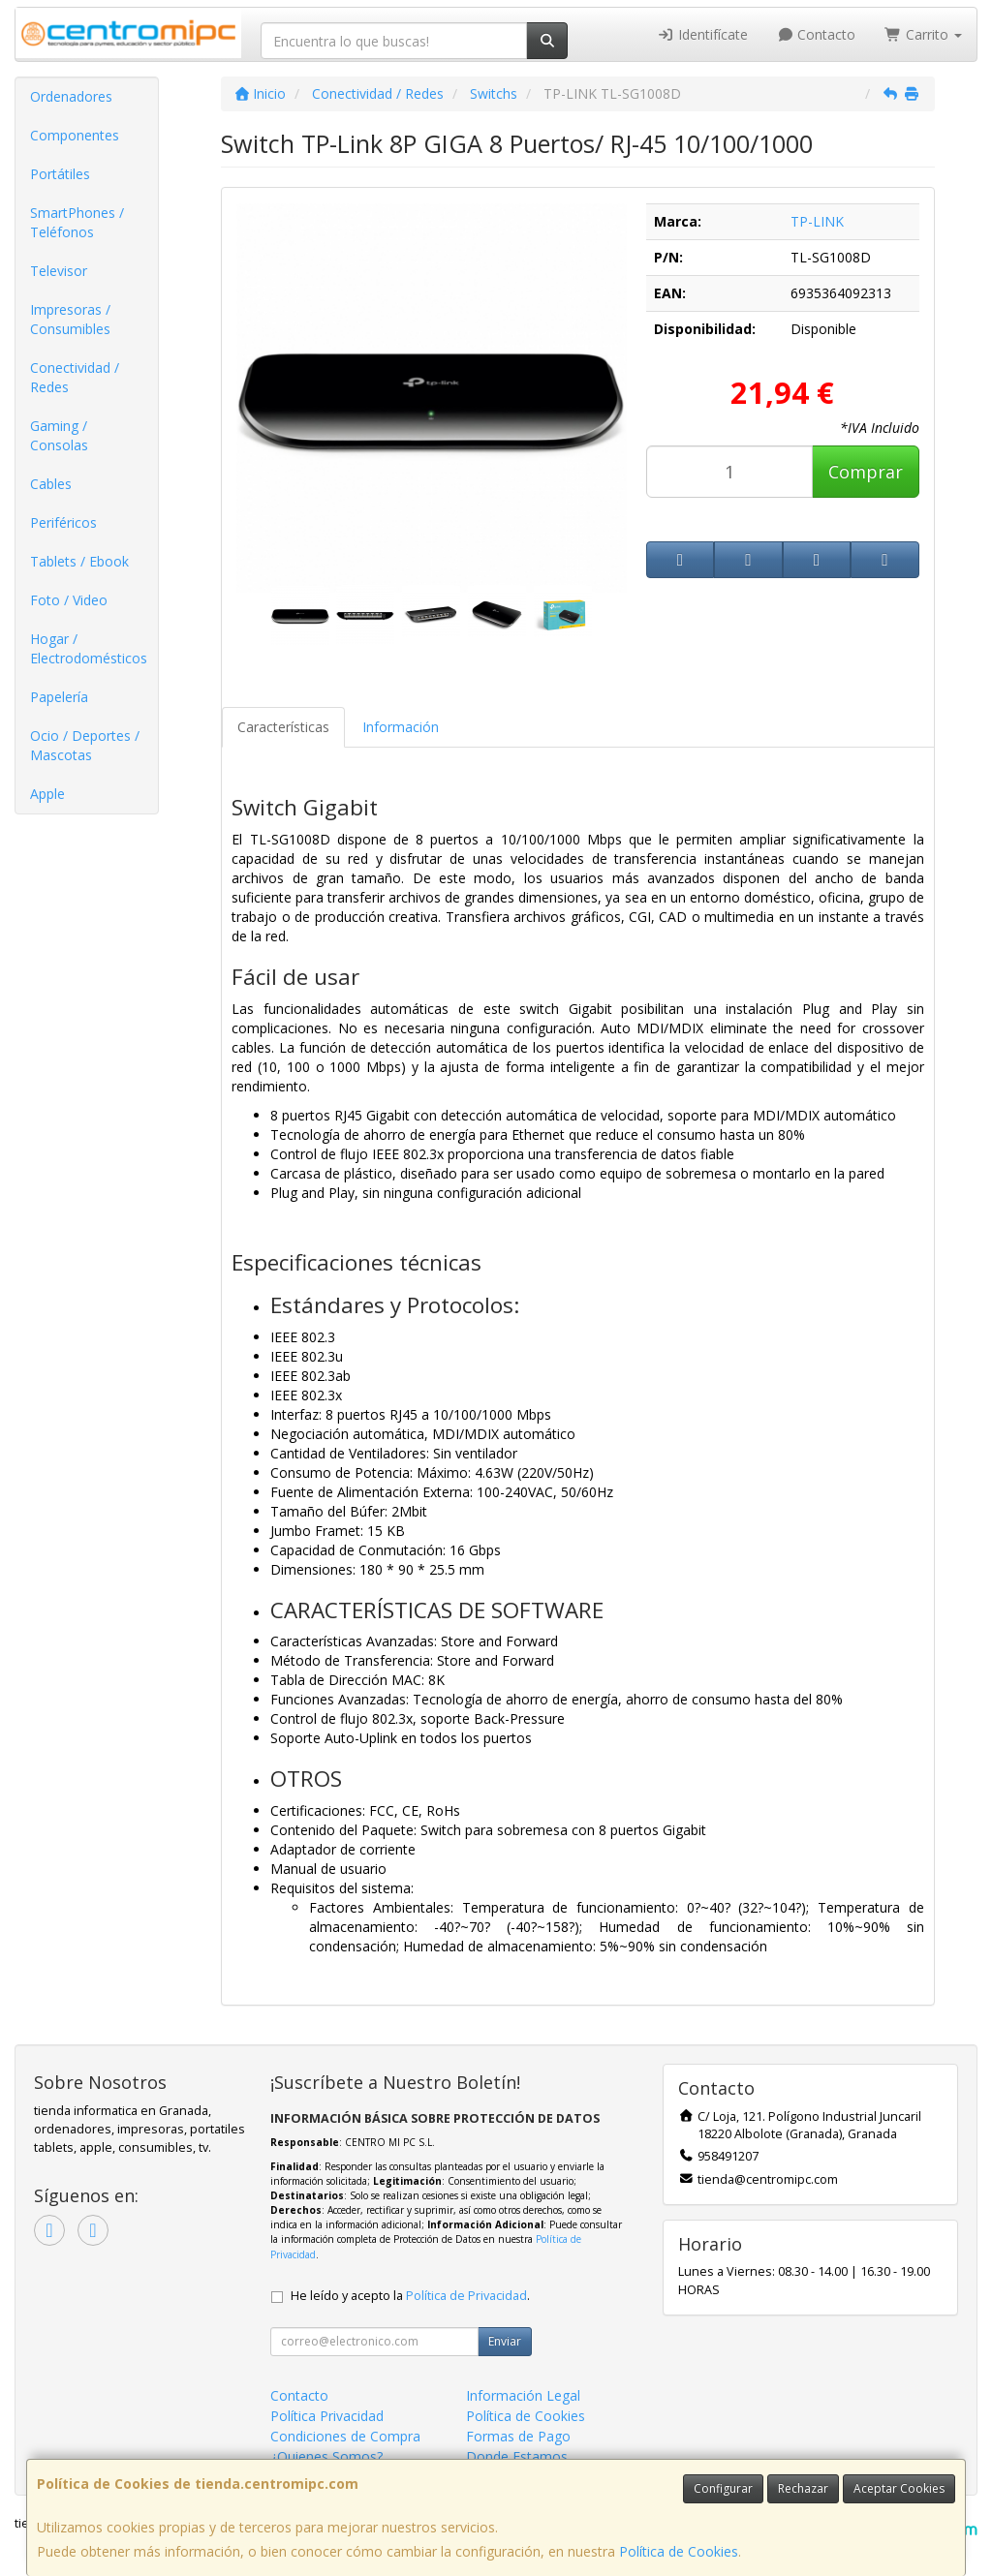  Describe the element at coordinates (71, 96) in the screenshot. I see `Ordenadores` at that location.